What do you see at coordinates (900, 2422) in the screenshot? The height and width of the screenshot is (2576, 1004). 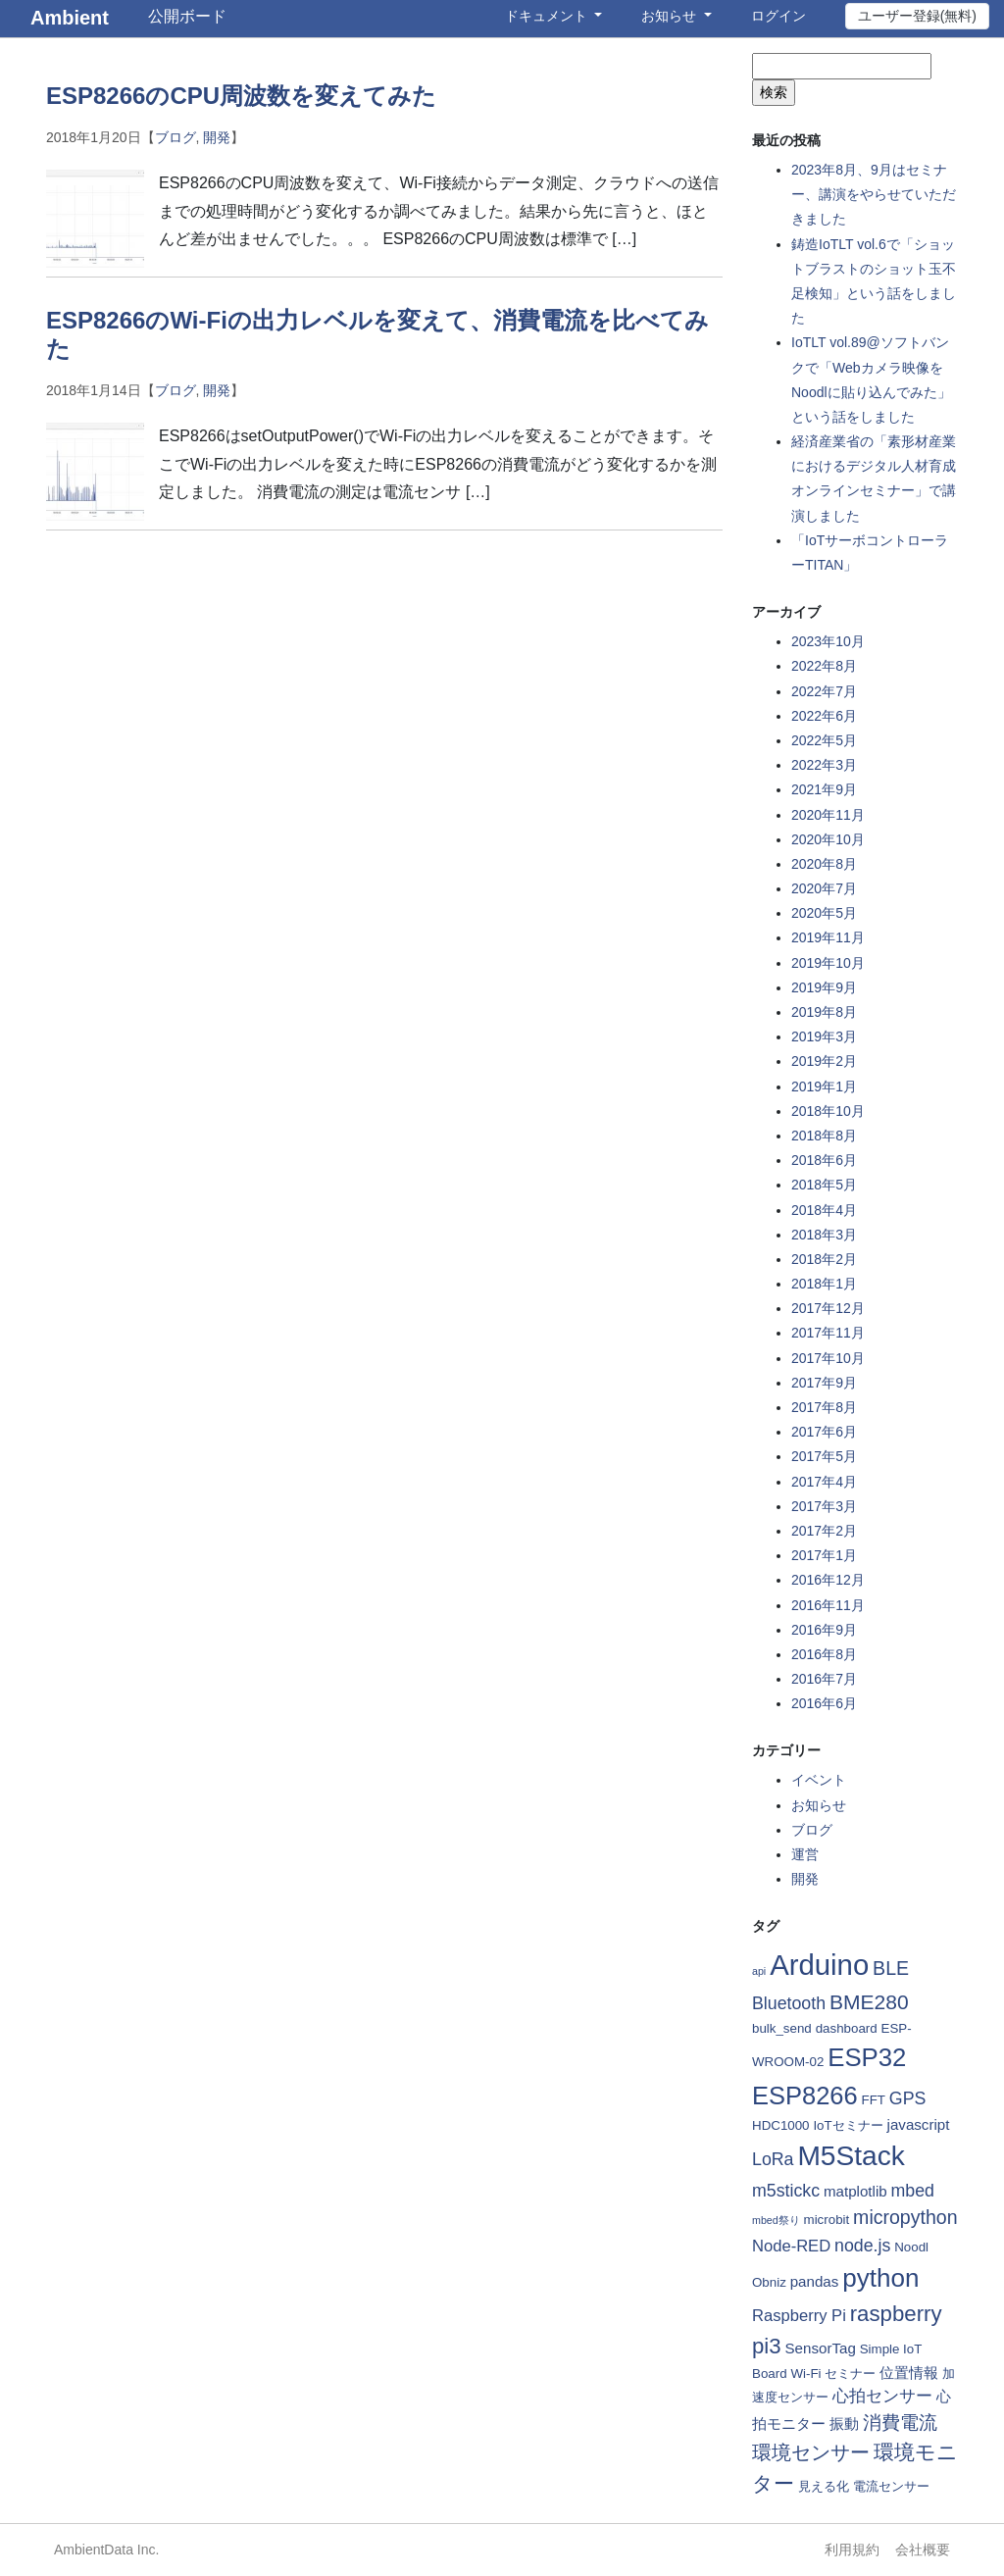 I see `消費電流 [消費電流 (6個の項目)]` at bounding box center [900, 2422].